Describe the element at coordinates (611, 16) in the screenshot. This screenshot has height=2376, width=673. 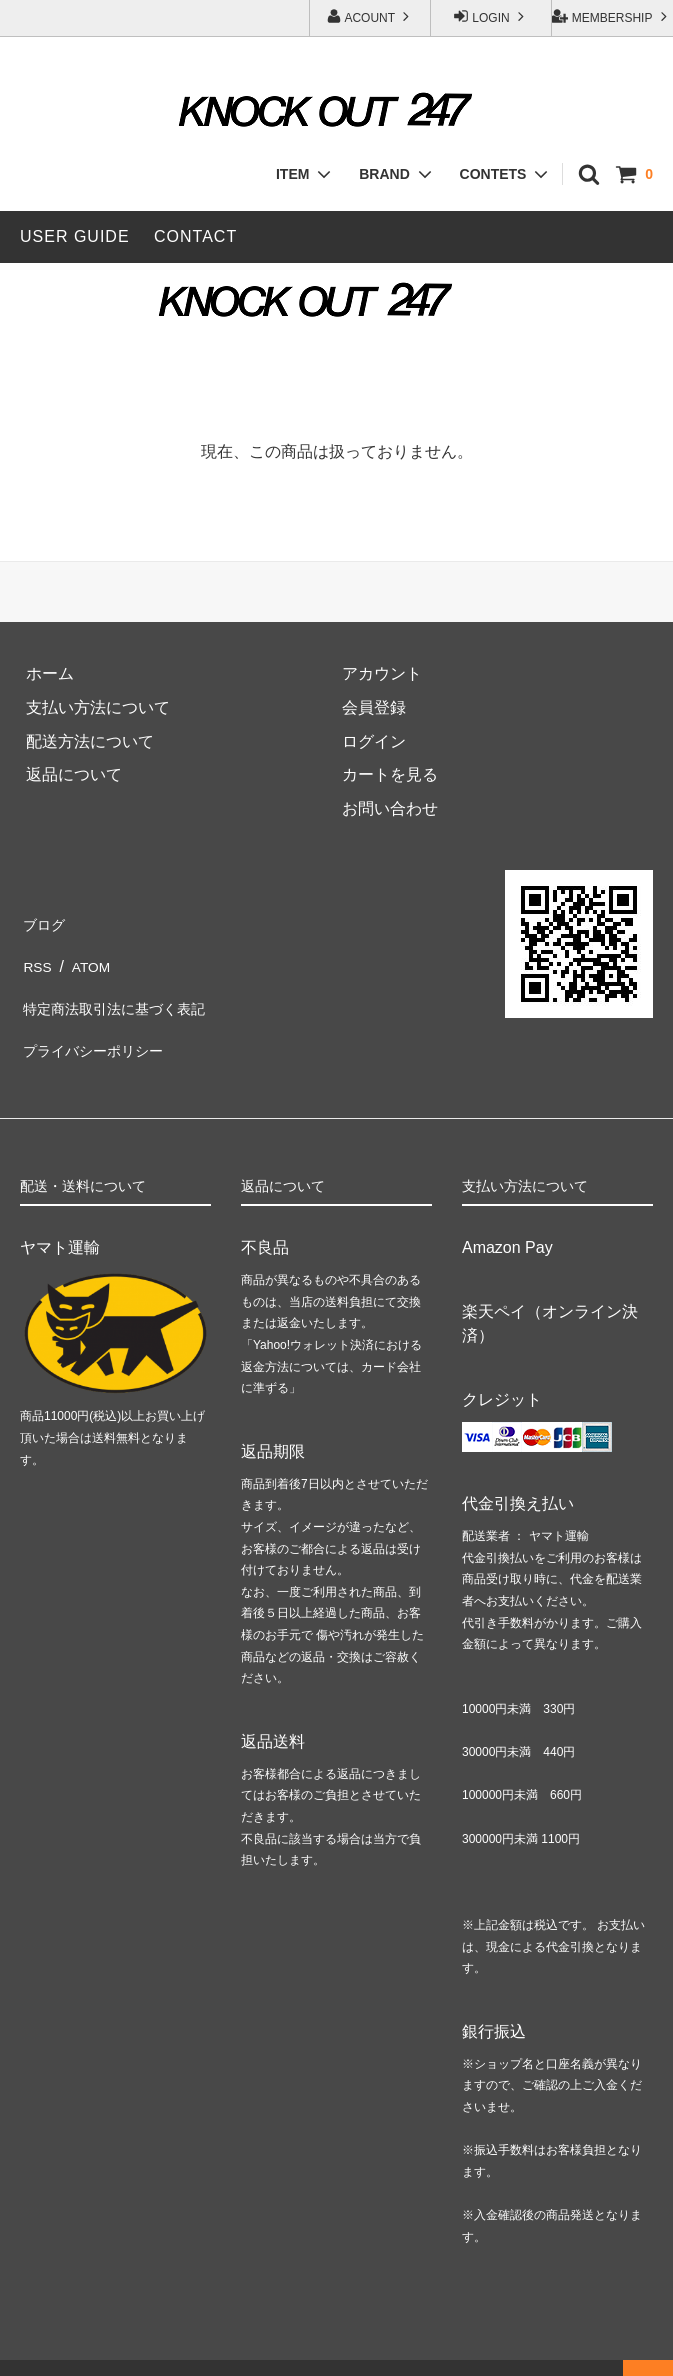
I see `MEMBERSHIP` at that location.